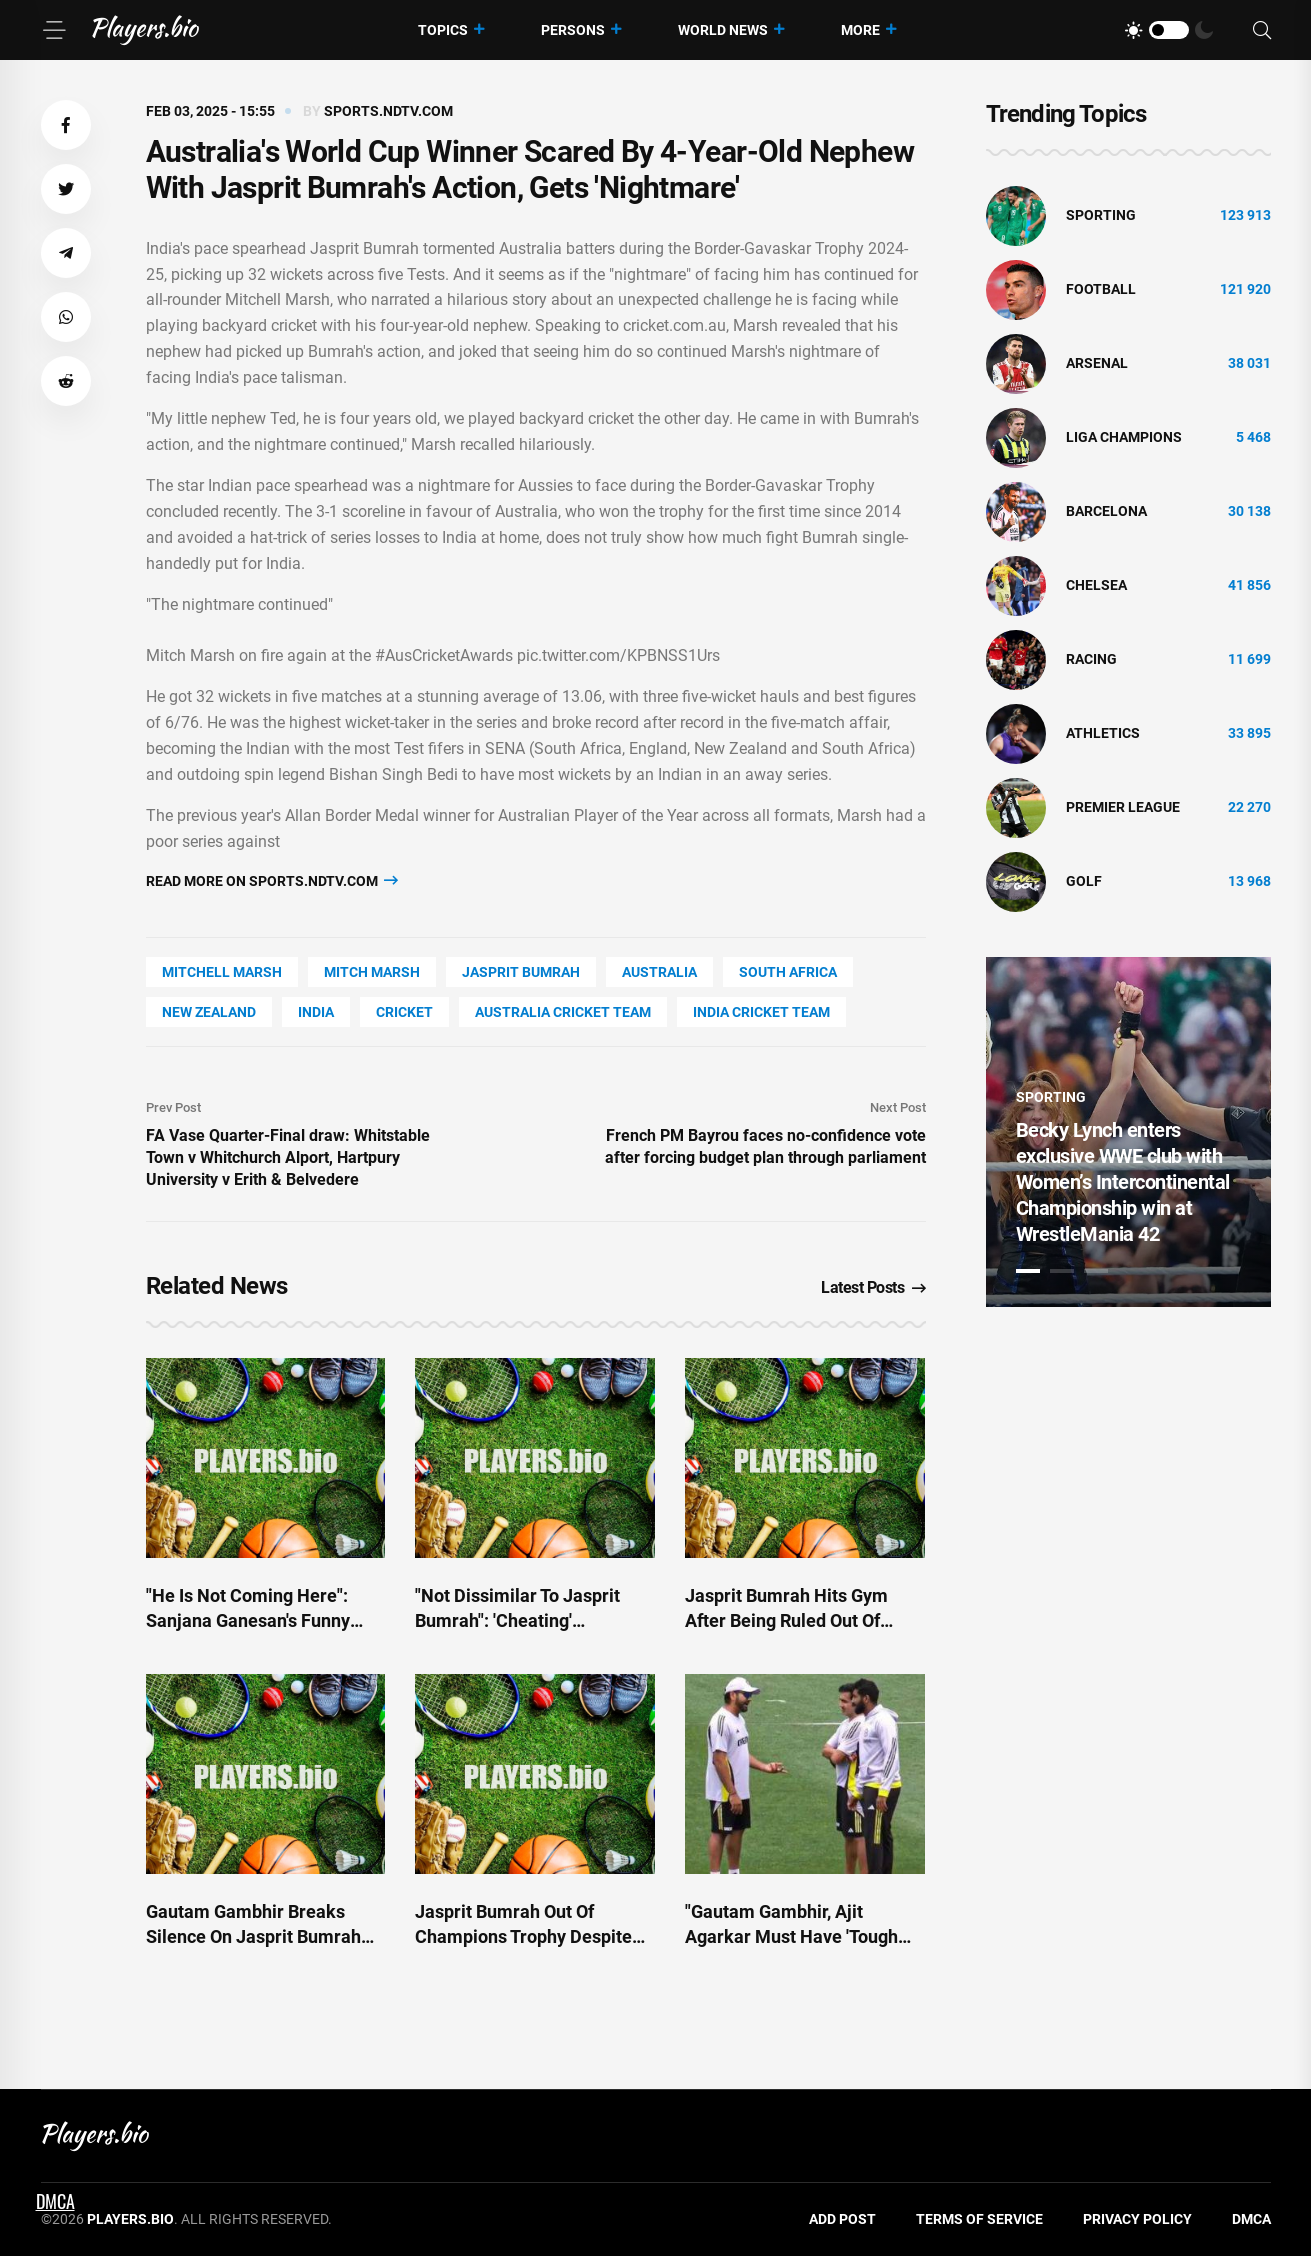  I want to click on 1 [tab], so click(1028, 1271).